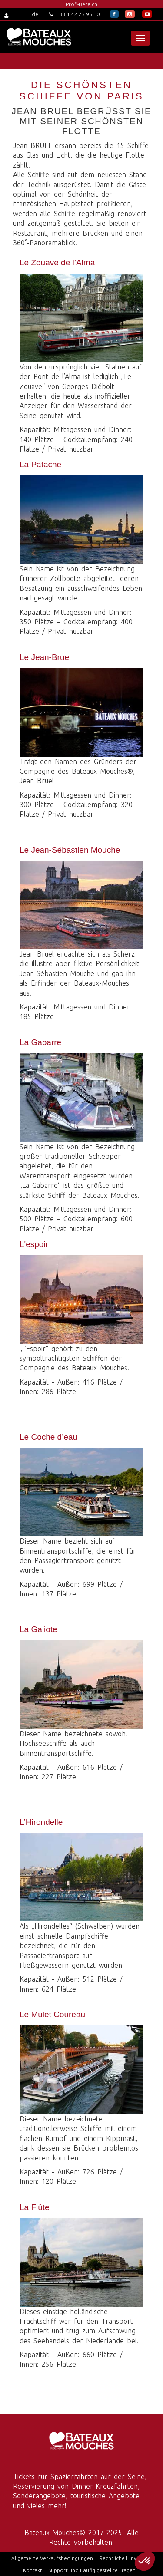 Image resolution: width=163 pixels, height=2576 pixels. Describe the element at coordinates (123, 2558) in the screenshot. I see `Rechtliche Hinweise` at that location.